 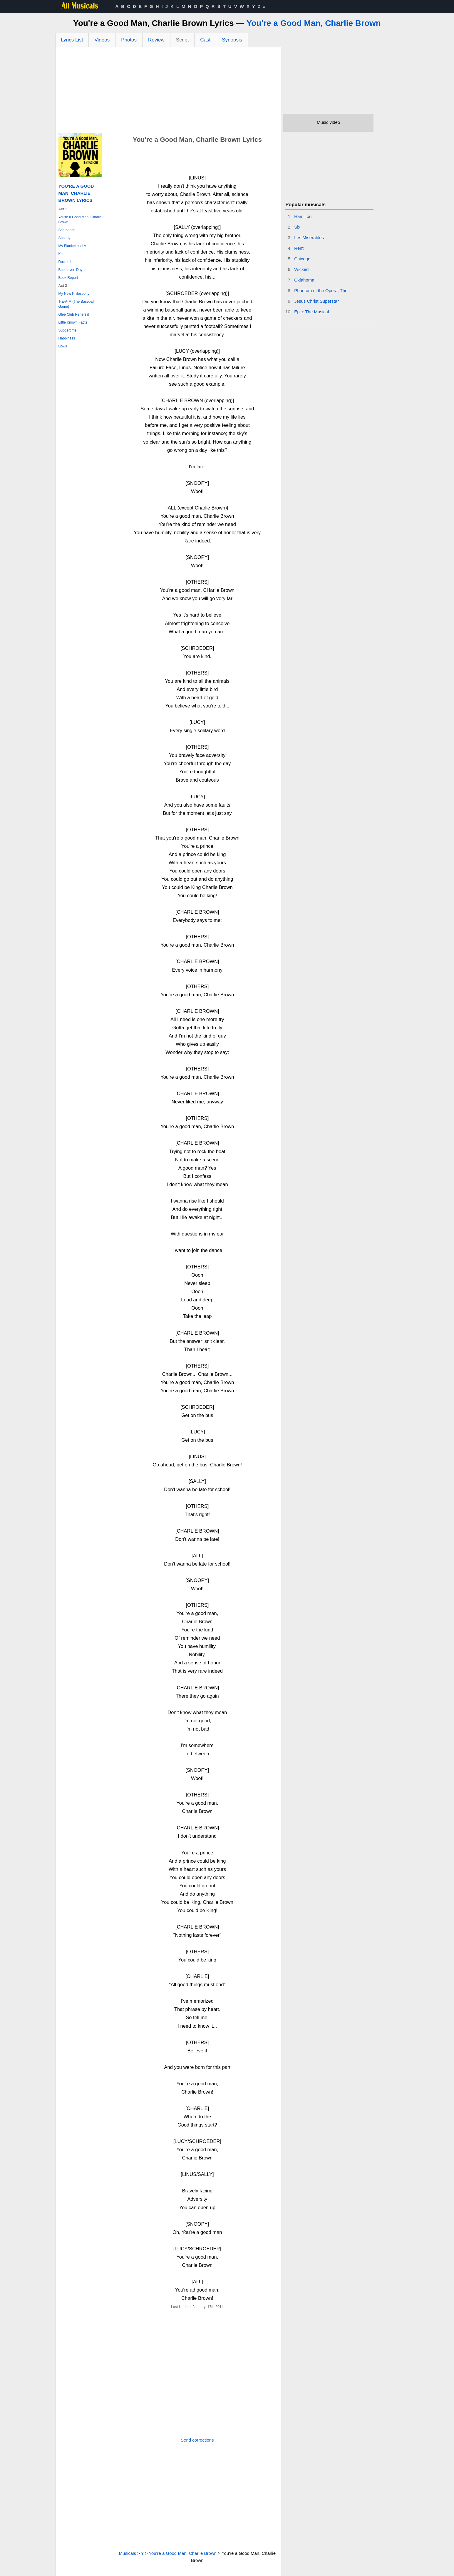 What do you see at coordinates (72, 40) in the screenshot?
I see `Lyrics List` at bounding box center [72, 40].